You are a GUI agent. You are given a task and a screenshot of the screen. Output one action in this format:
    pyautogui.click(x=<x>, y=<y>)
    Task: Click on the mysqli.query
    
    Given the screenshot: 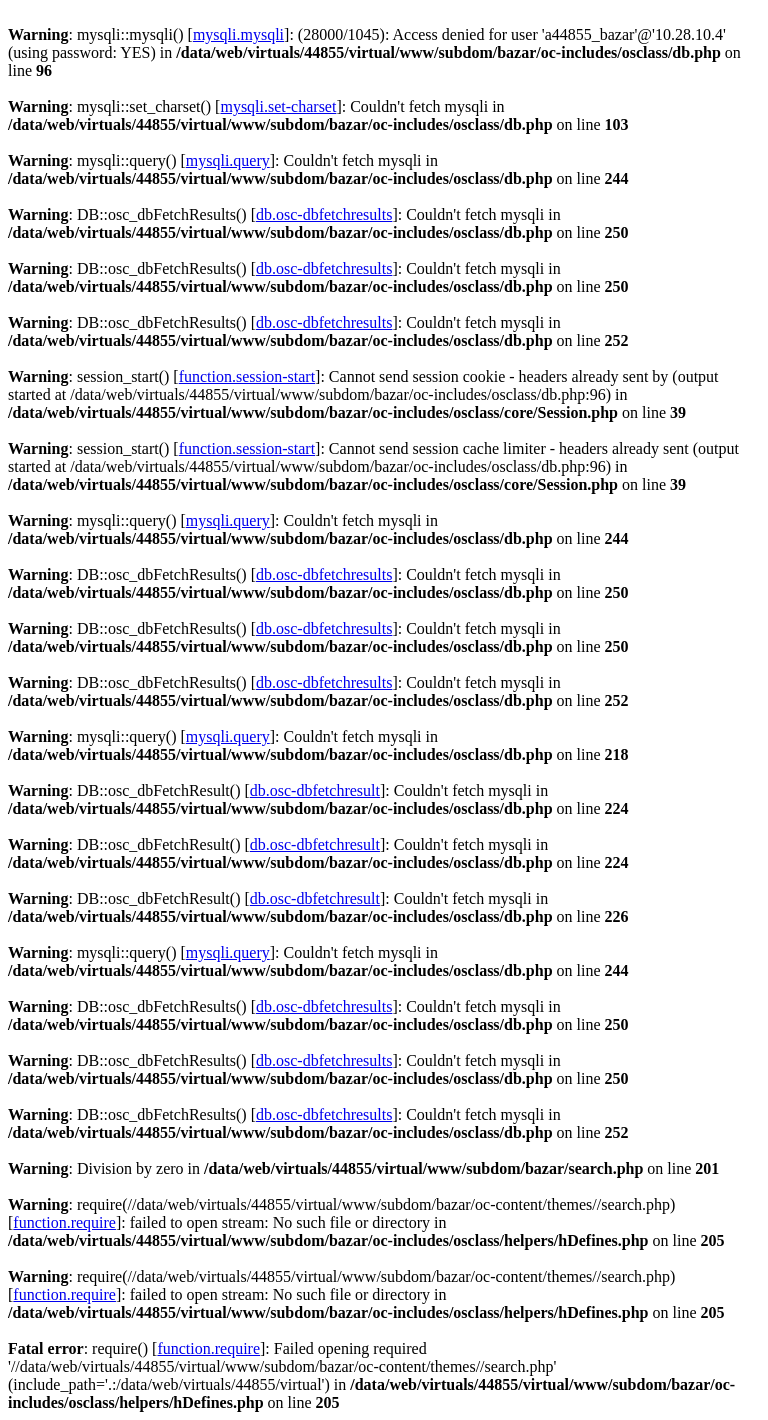 What is the action you would take?
    pyautogui.click(x=228, y=160)
    